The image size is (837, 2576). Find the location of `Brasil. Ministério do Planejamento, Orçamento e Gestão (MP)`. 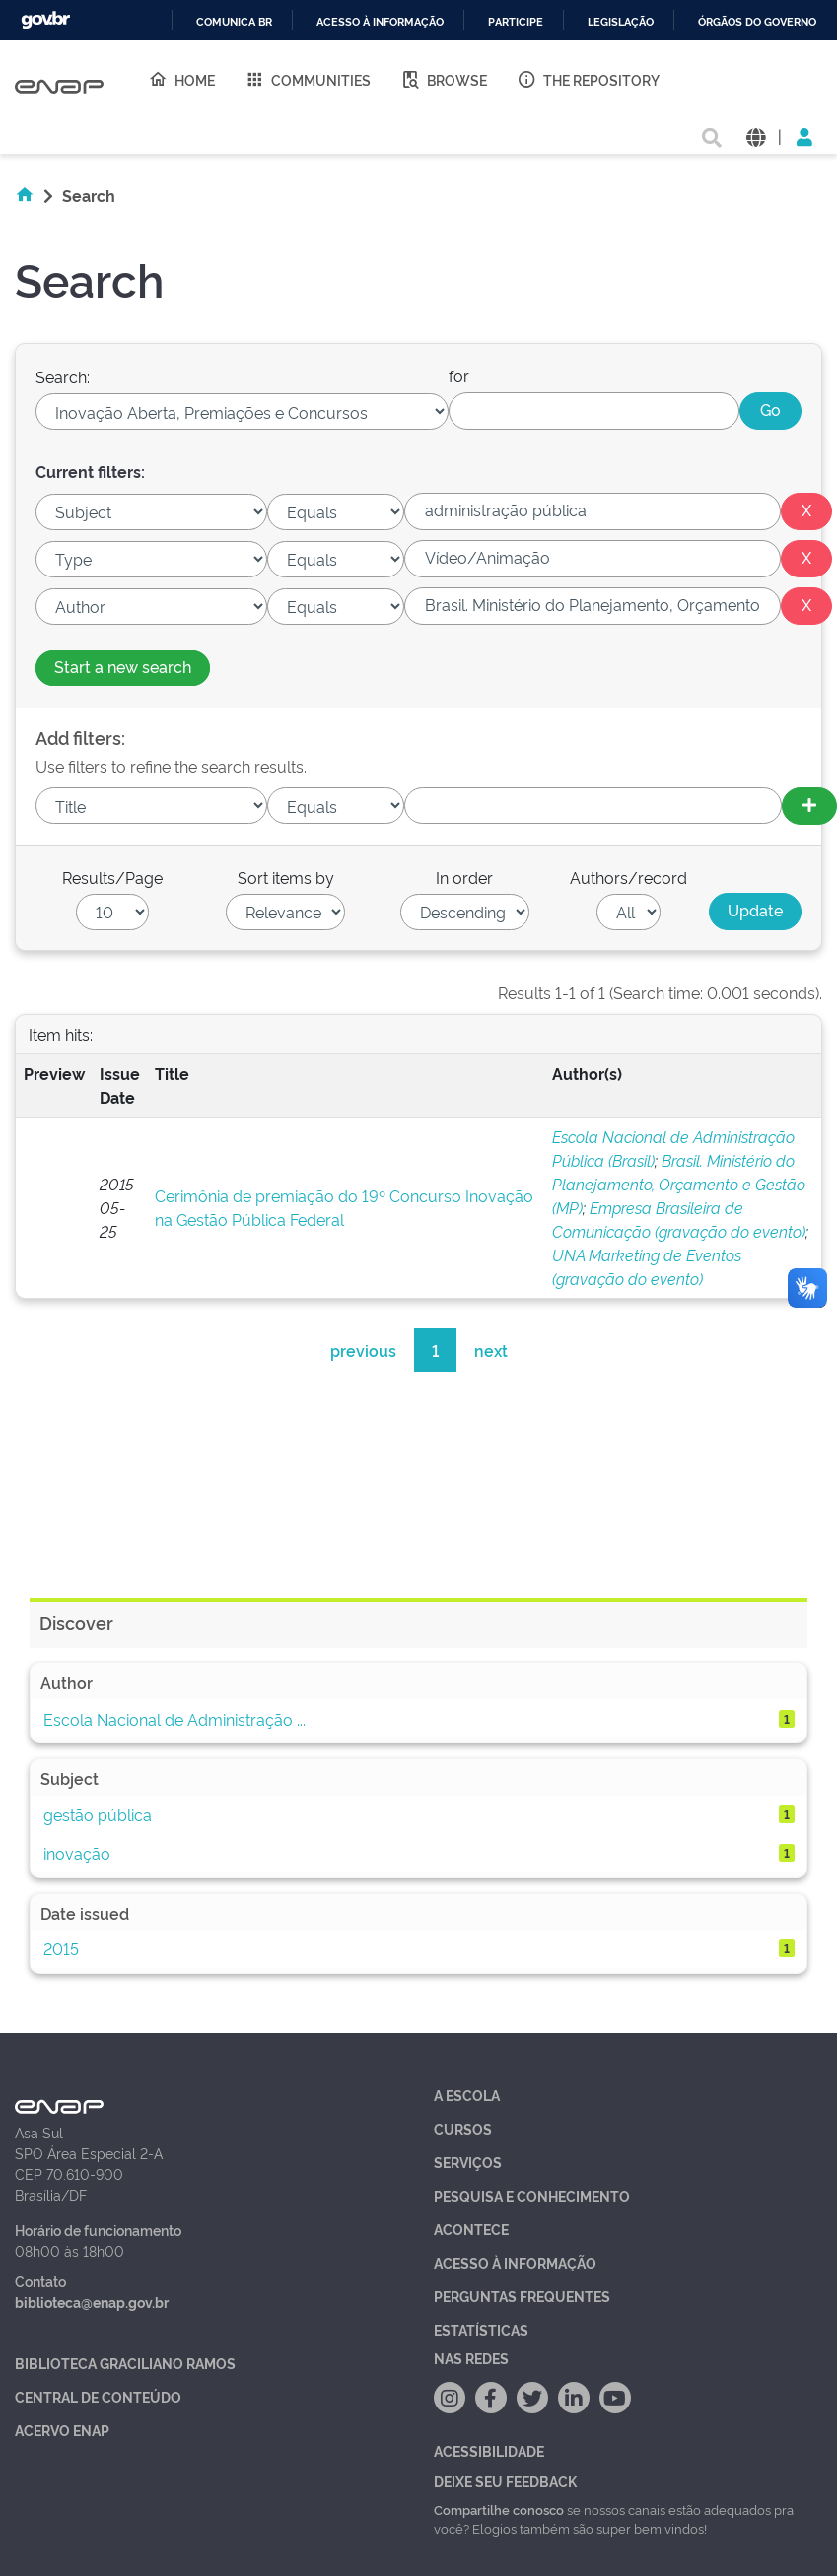

Brasil. Ministério do Planejamento, Orçamento e Gestão (MP) is located at coordinates (678, 1183).